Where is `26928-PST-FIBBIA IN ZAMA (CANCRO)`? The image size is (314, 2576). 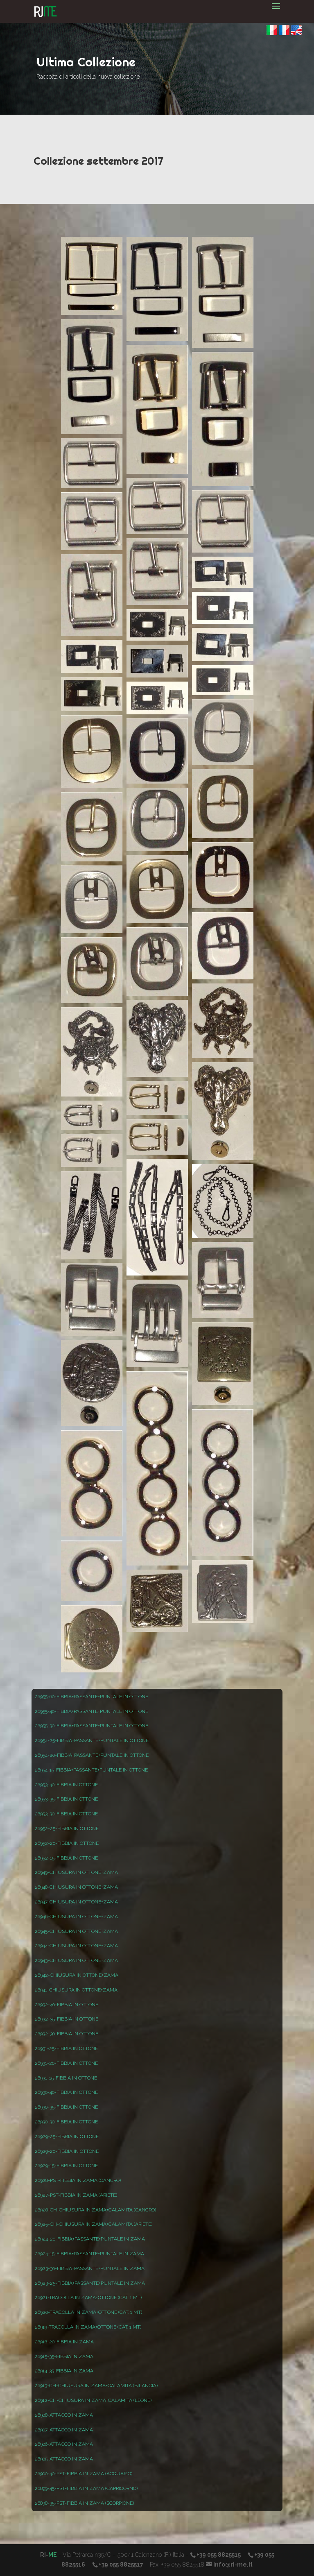
26928-PST-FIBBIA IN ZAMA (CANCRO) is located at coordinates (78, 2180).